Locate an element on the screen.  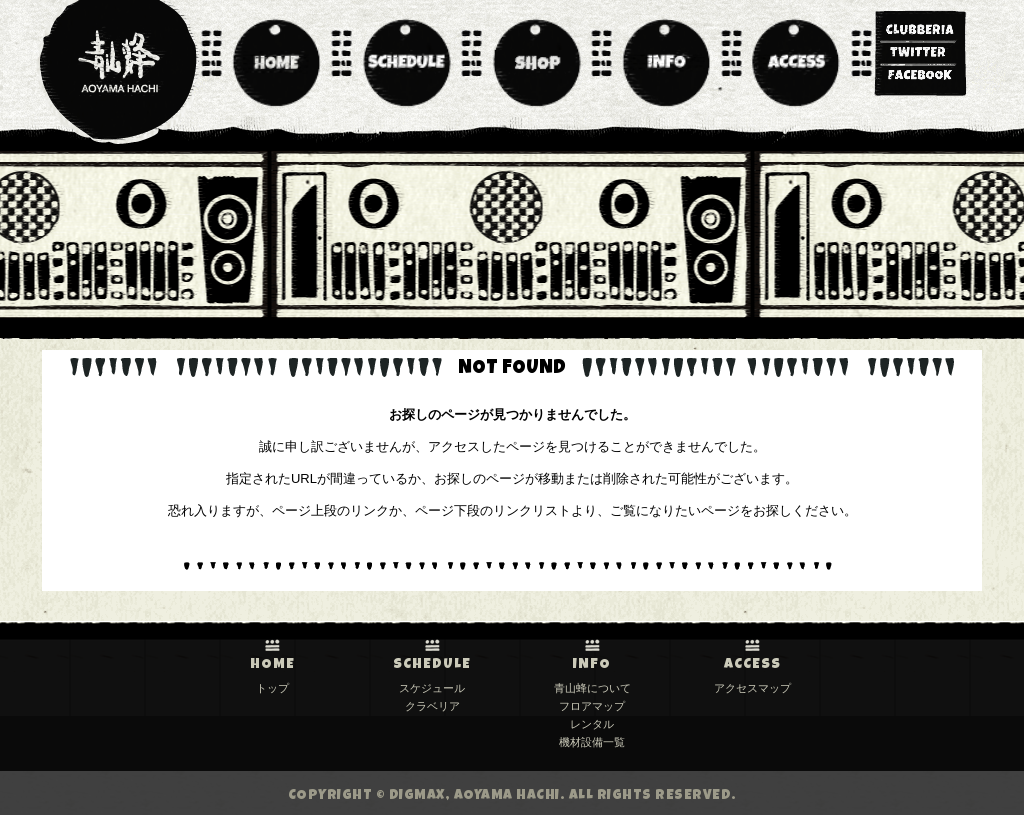
青山蜂について is located at coordinates (592, 688).